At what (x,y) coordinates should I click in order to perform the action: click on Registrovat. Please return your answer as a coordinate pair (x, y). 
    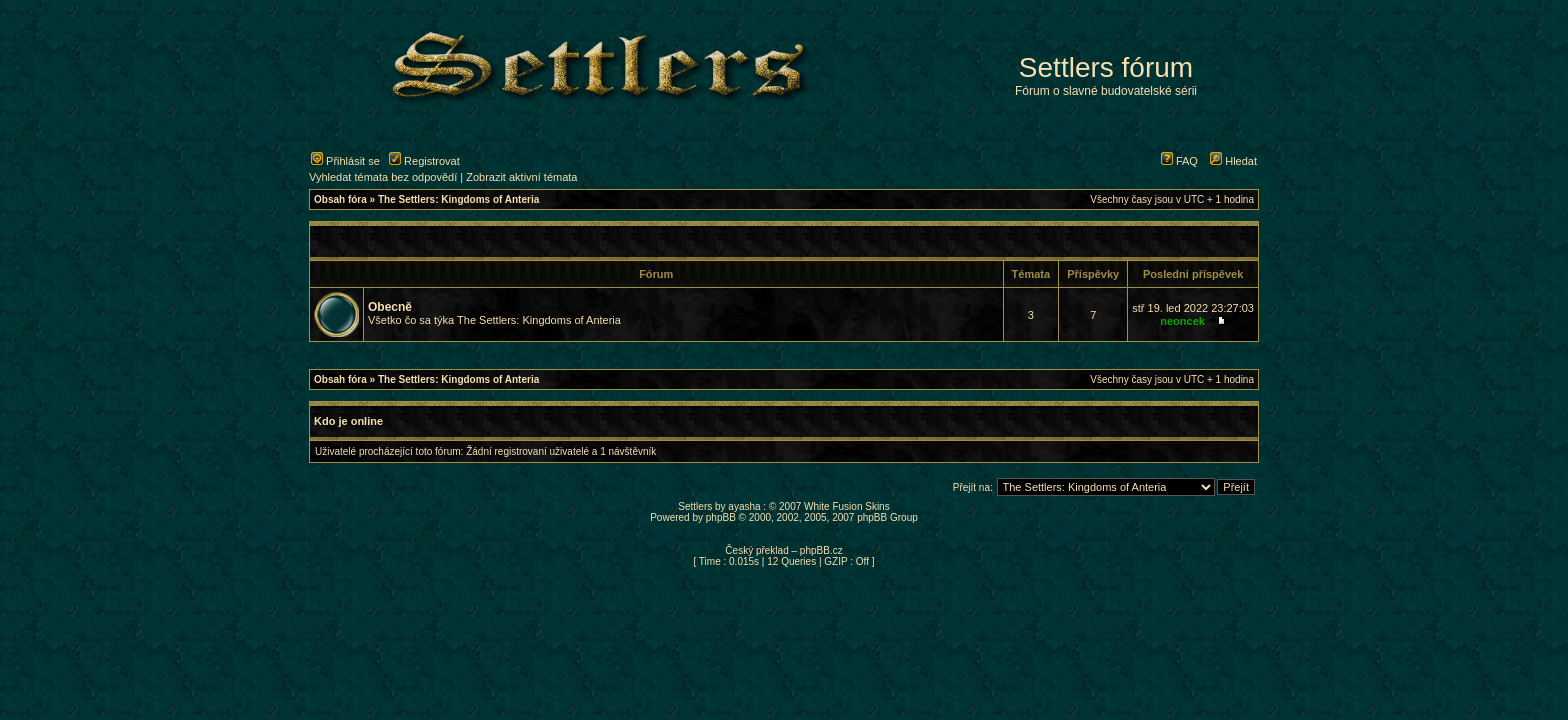
    Looking at the image, I should click on (424, 161).